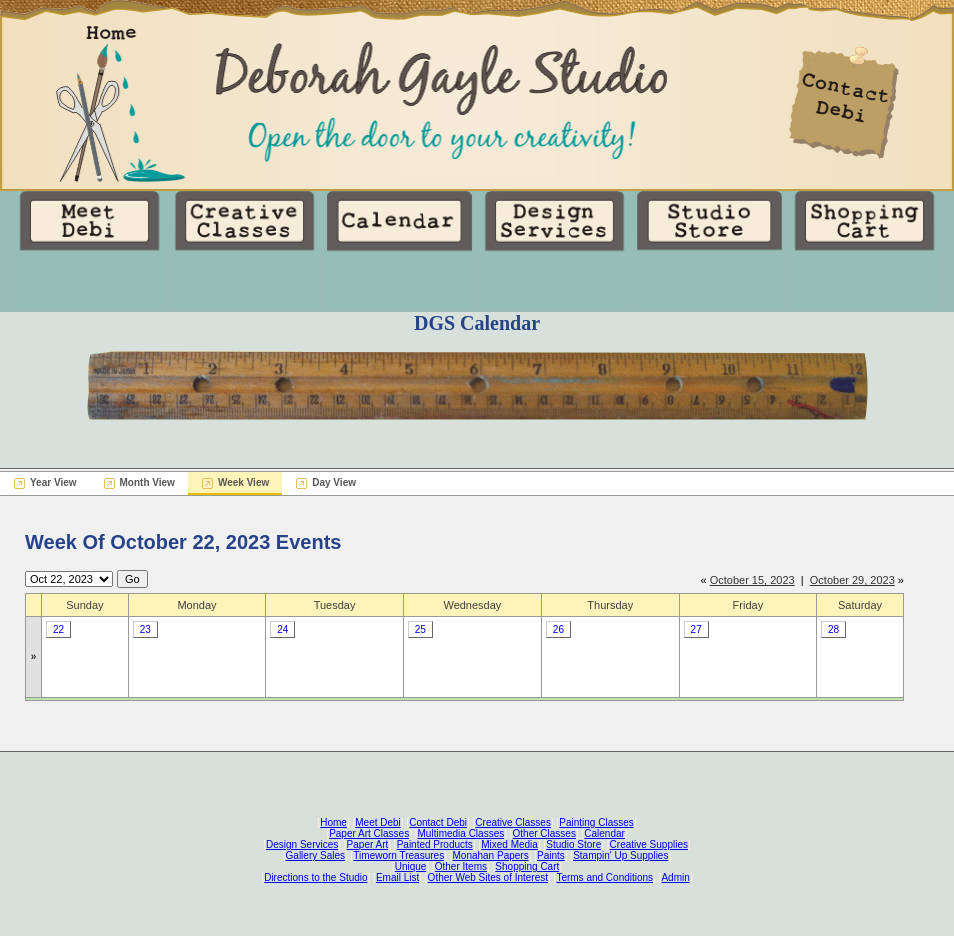 This screenshot has width=954, height=936. I want to click on Mixed Media, so click(509, 844).